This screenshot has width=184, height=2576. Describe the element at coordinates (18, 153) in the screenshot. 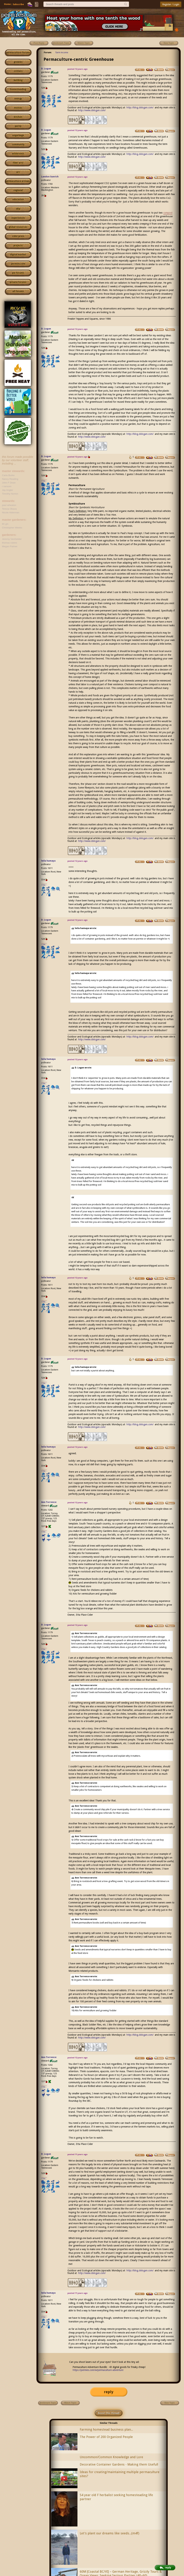

I see `wilderness` at that location.